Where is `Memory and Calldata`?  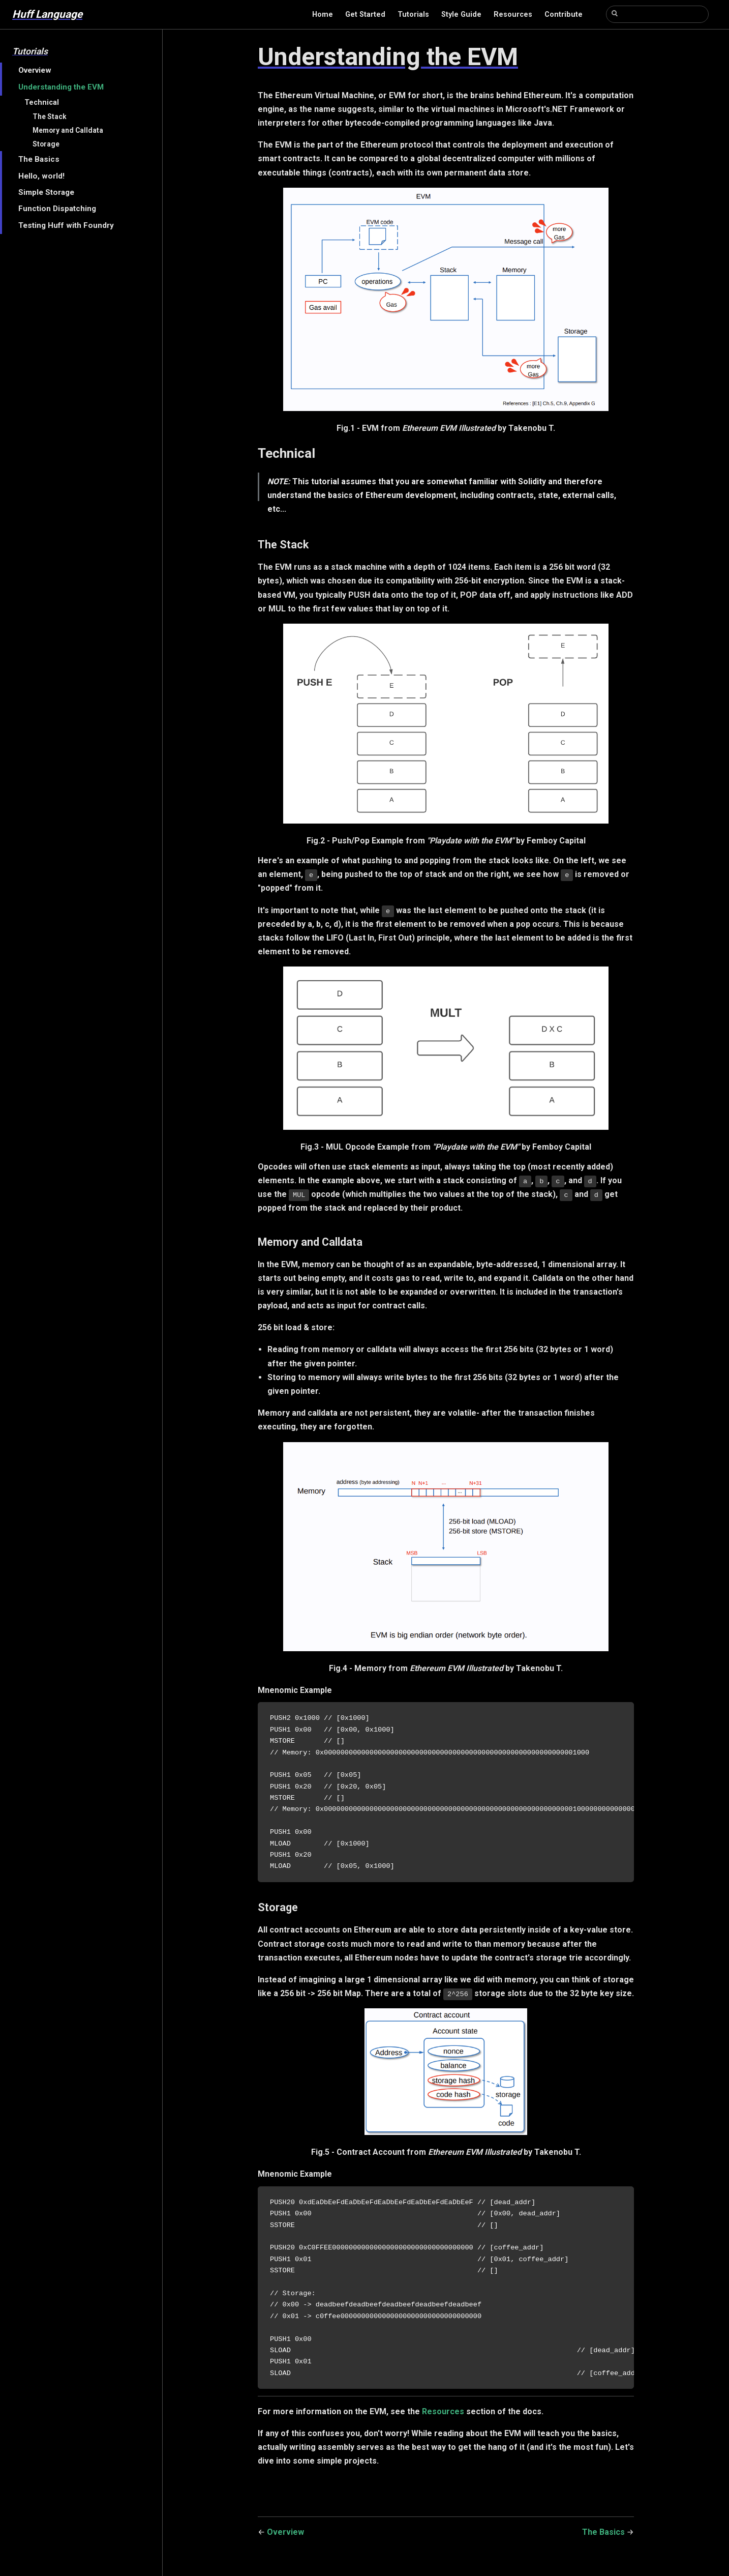
Memory and Calldata is located at coordinates (68, 130).